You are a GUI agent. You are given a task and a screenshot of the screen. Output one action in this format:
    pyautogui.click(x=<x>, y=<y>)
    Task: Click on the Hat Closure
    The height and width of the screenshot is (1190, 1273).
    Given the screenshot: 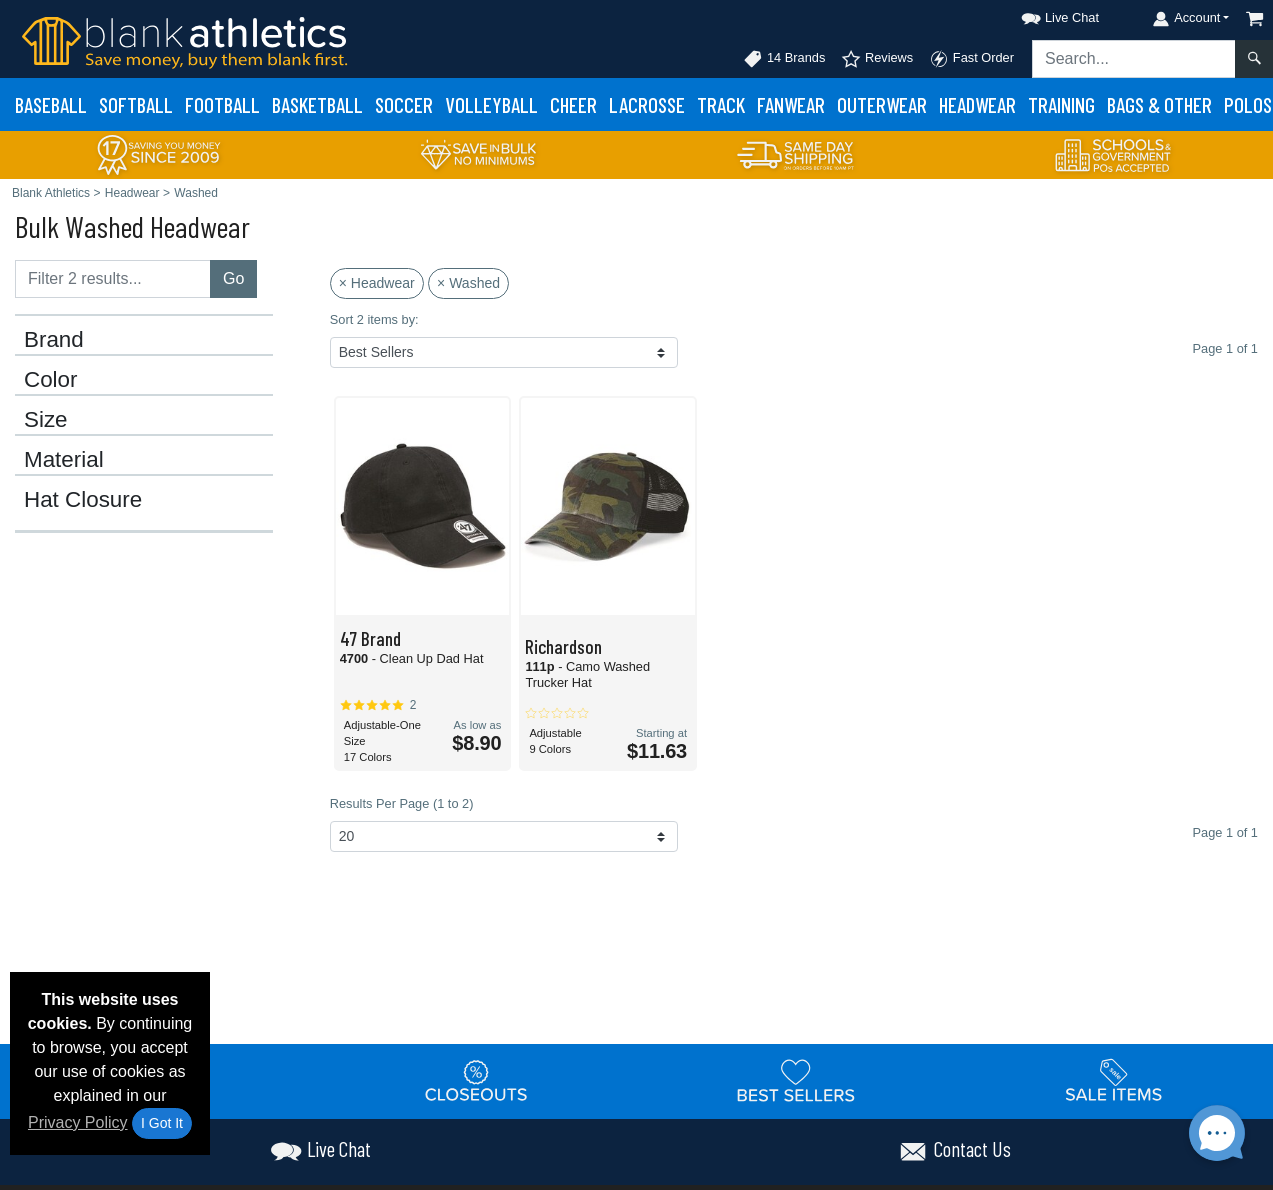 What is the action you would take?
    pyautogui.click(x=83, y=500)
    